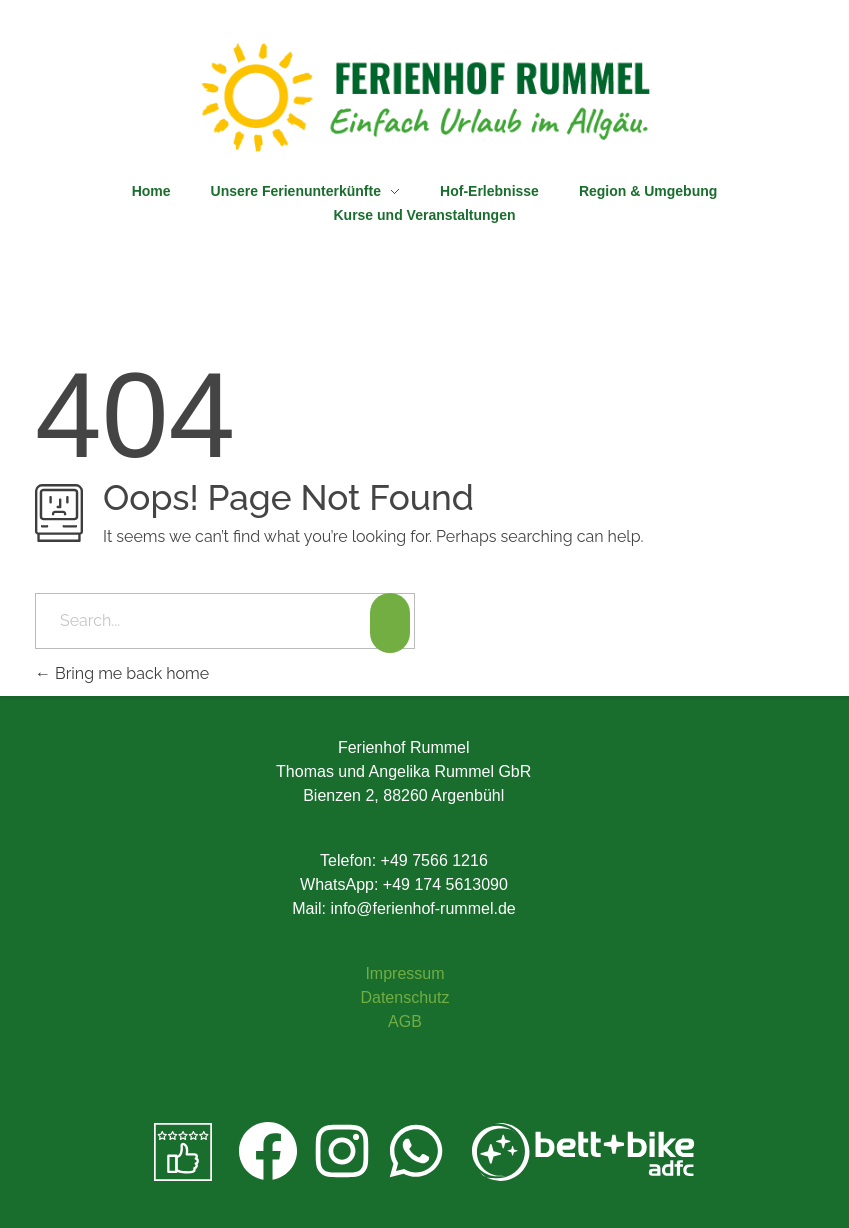 Image resolution: width=849 pixels, height=1228 pixels. Describe the element at coordinates (405, 1021) in the screenshot. I see `AGB` at that location.